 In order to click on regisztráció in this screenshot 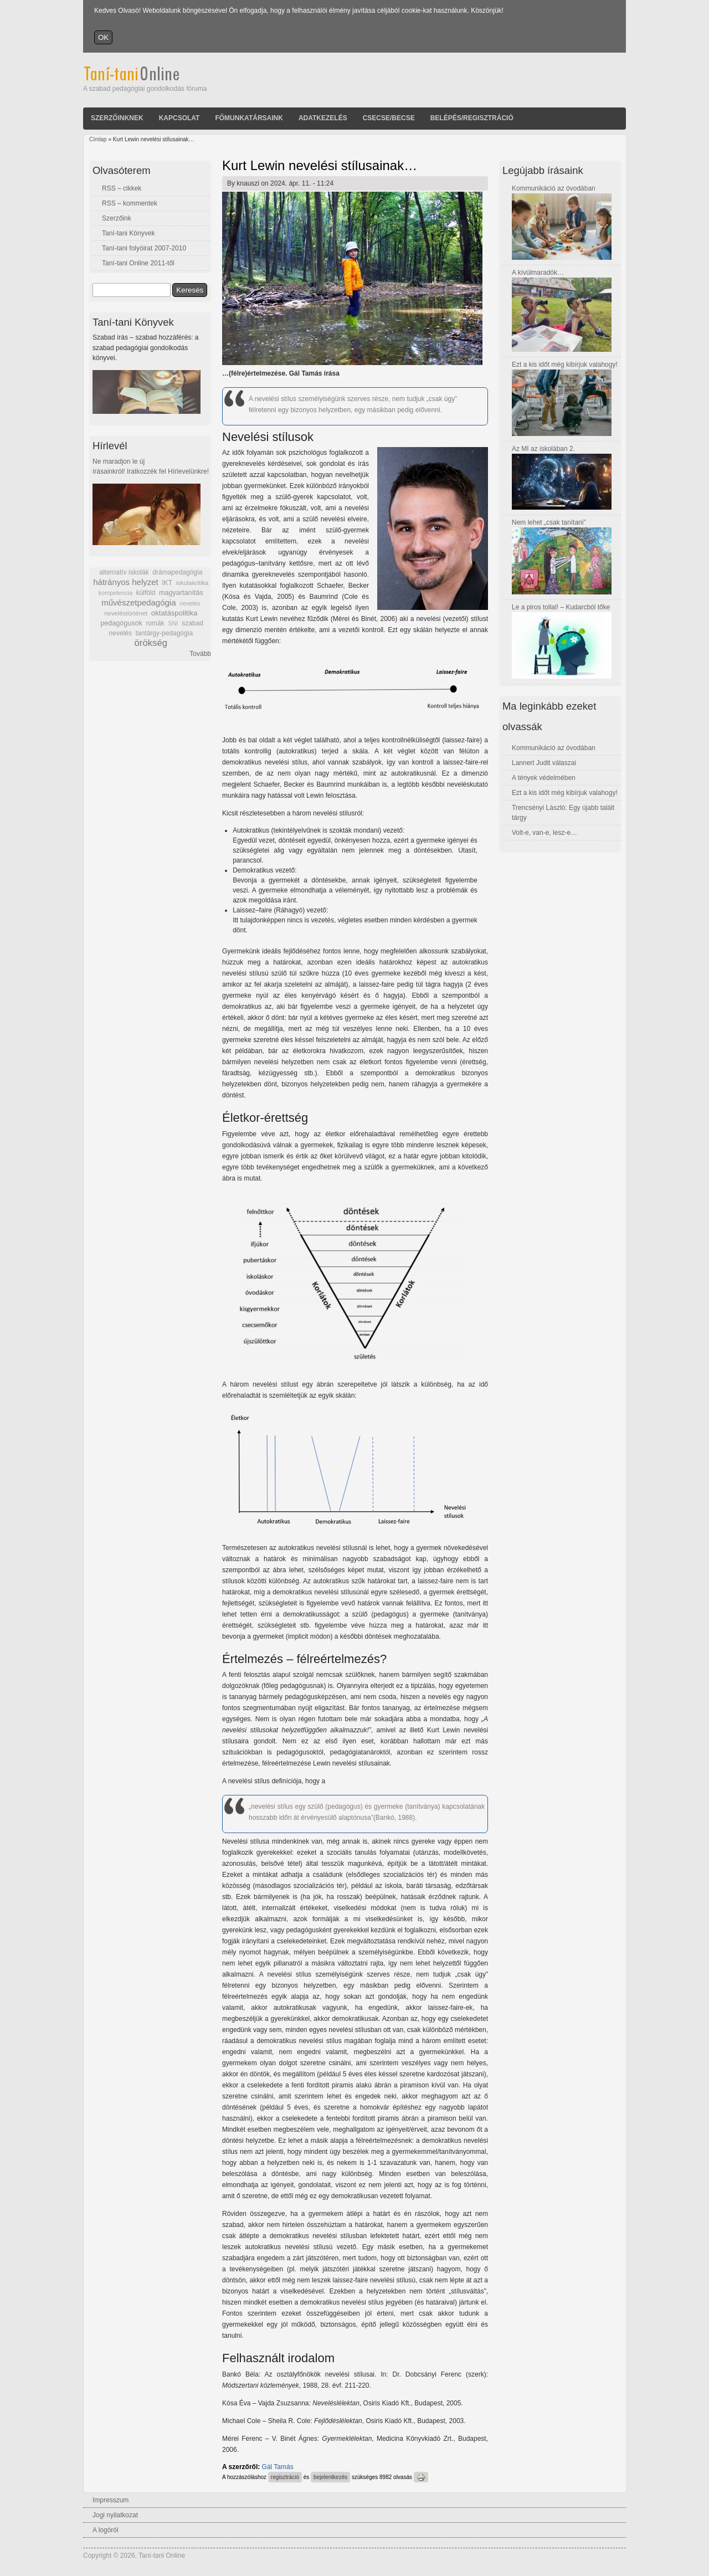, I will do `click(285, 2477)`.